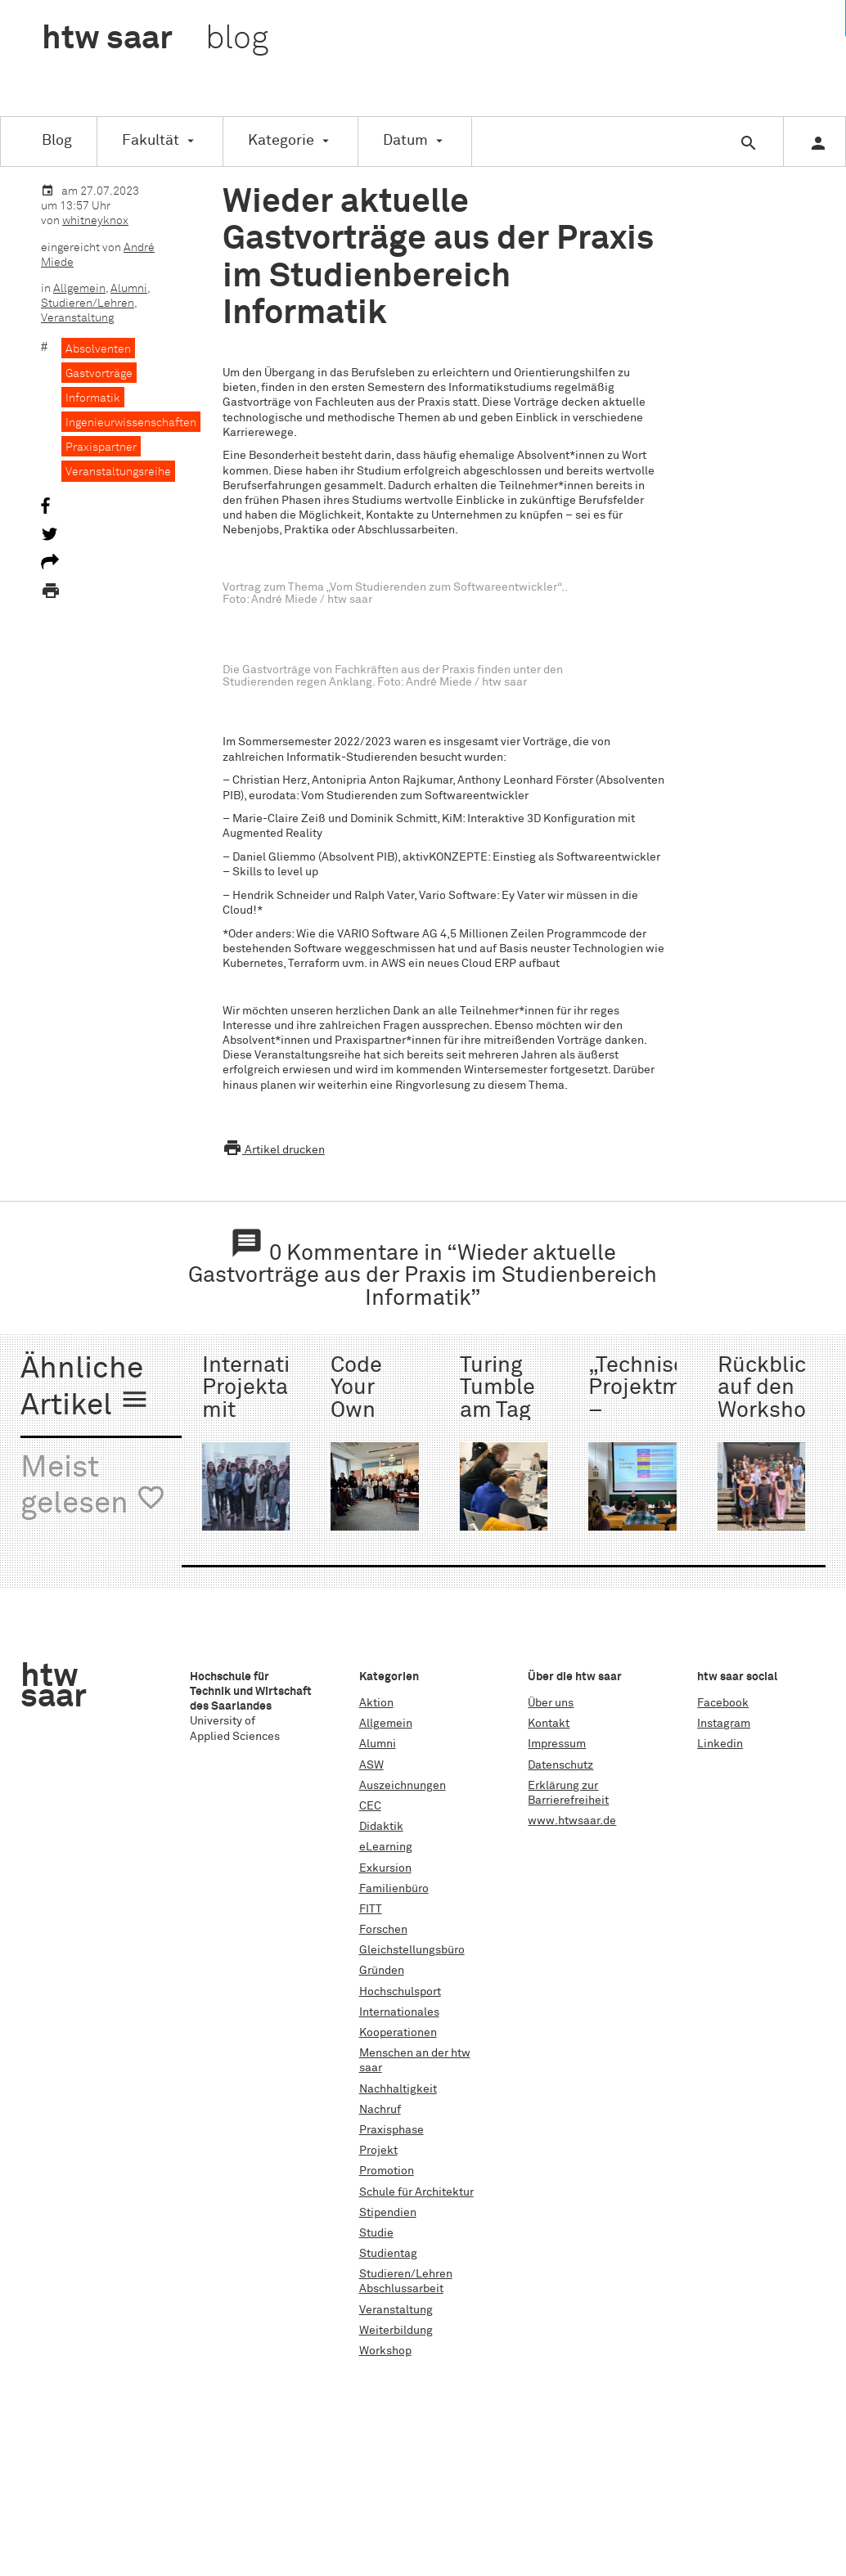 Image resolution: width=846 pixels, height=2576 pixels. I want to click on Weiterbildung, so click(396, 2330).